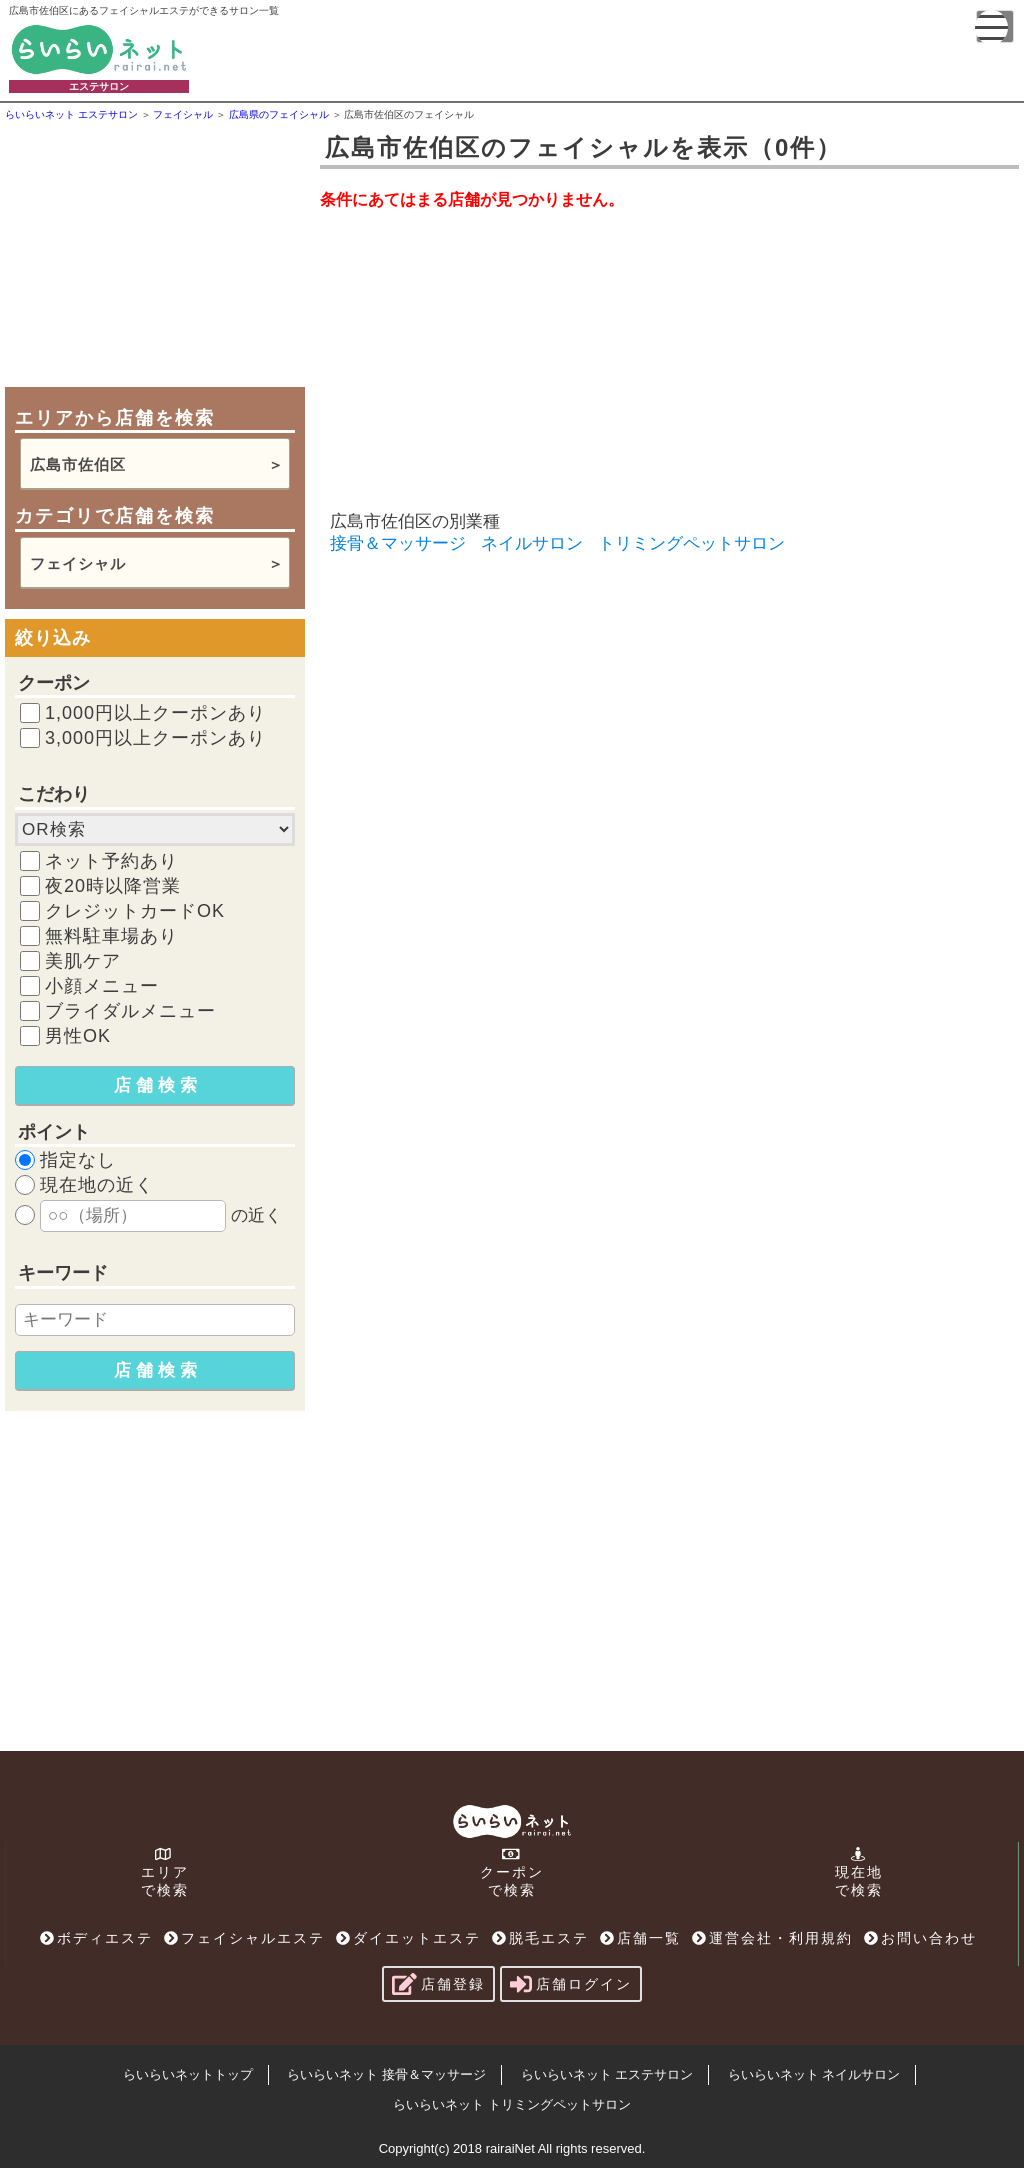 The width and height of the screenshot is (1024, 2168). Describe the element at coordinates (78, 563) in the screenshot. I see `フェイシャル` at that location.